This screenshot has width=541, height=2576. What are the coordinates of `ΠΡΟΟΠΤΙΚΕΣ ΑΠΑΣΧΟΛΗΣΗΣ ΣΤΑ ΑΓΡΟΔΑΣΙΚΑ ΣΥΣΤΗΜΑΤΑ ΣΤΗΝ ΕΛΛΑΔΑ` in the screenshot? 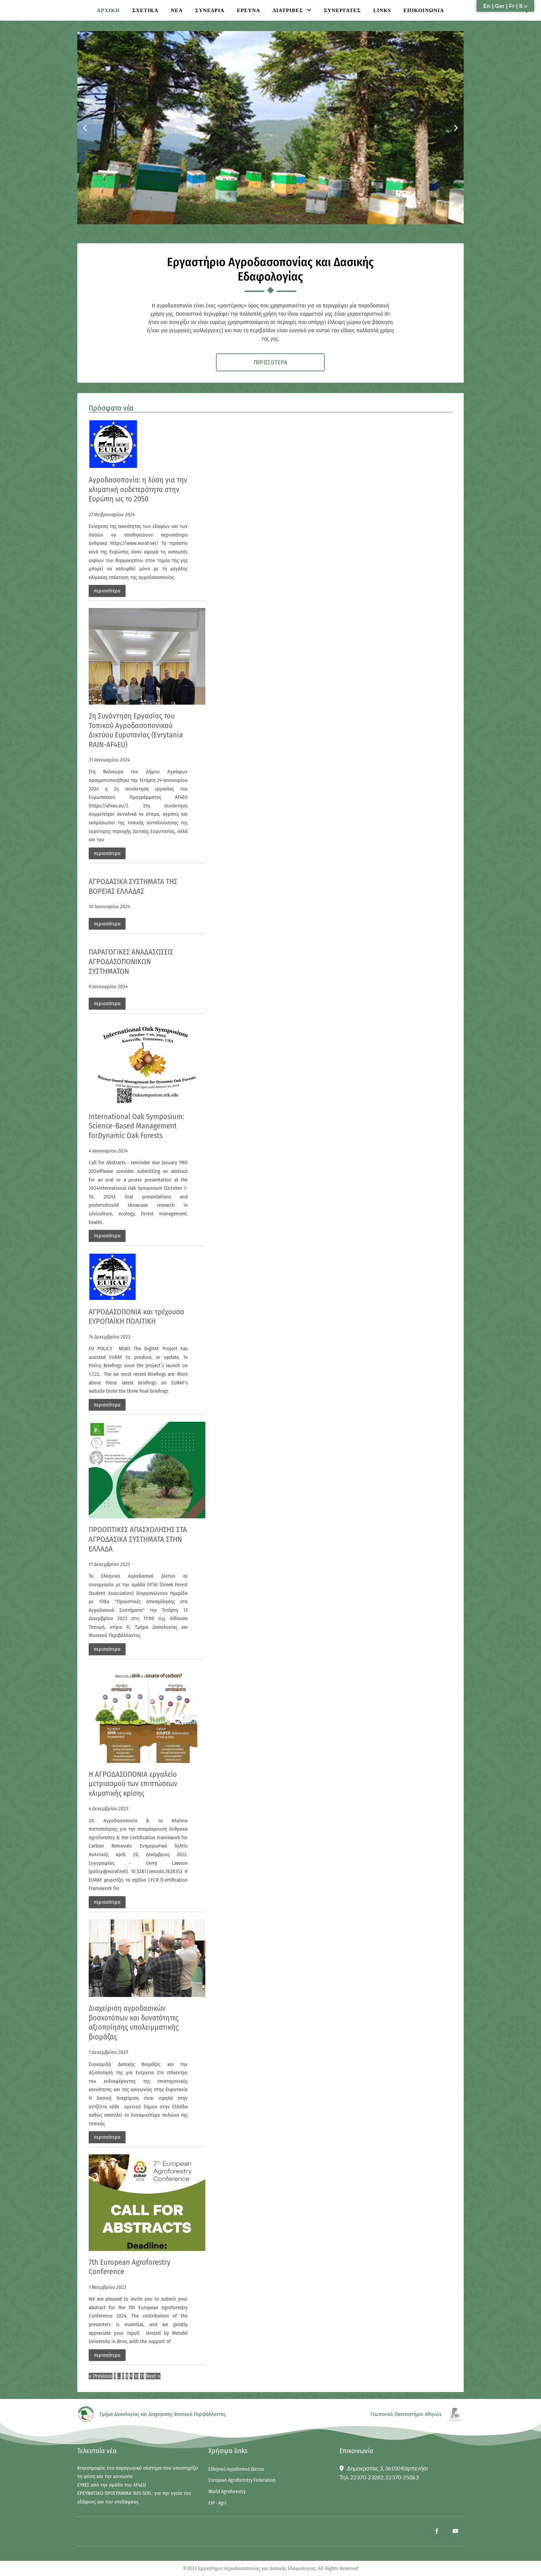 It's located at (138, 1540).